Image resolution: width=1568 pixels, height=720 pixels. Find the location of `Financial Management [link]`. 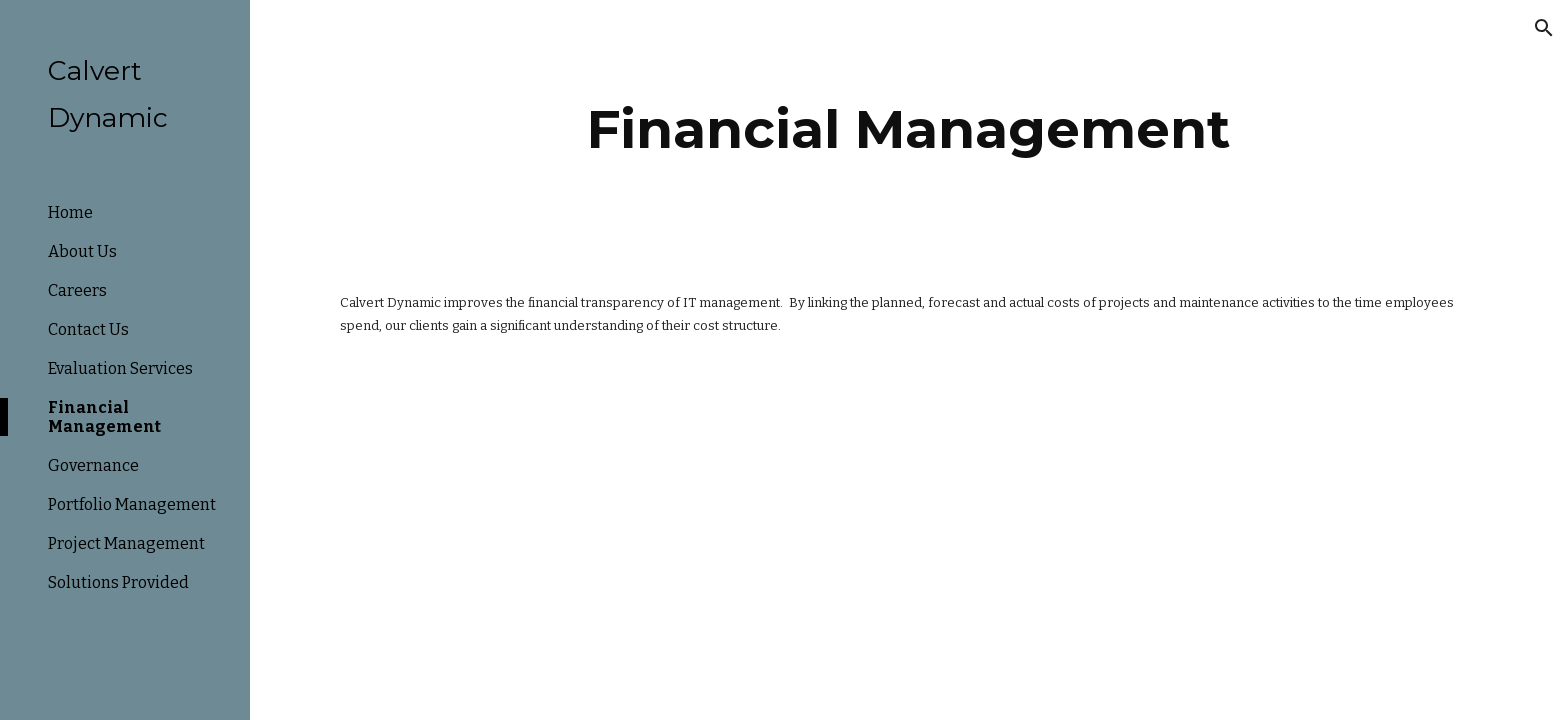

Financial Management [link] is located at coordinates (104, 417).